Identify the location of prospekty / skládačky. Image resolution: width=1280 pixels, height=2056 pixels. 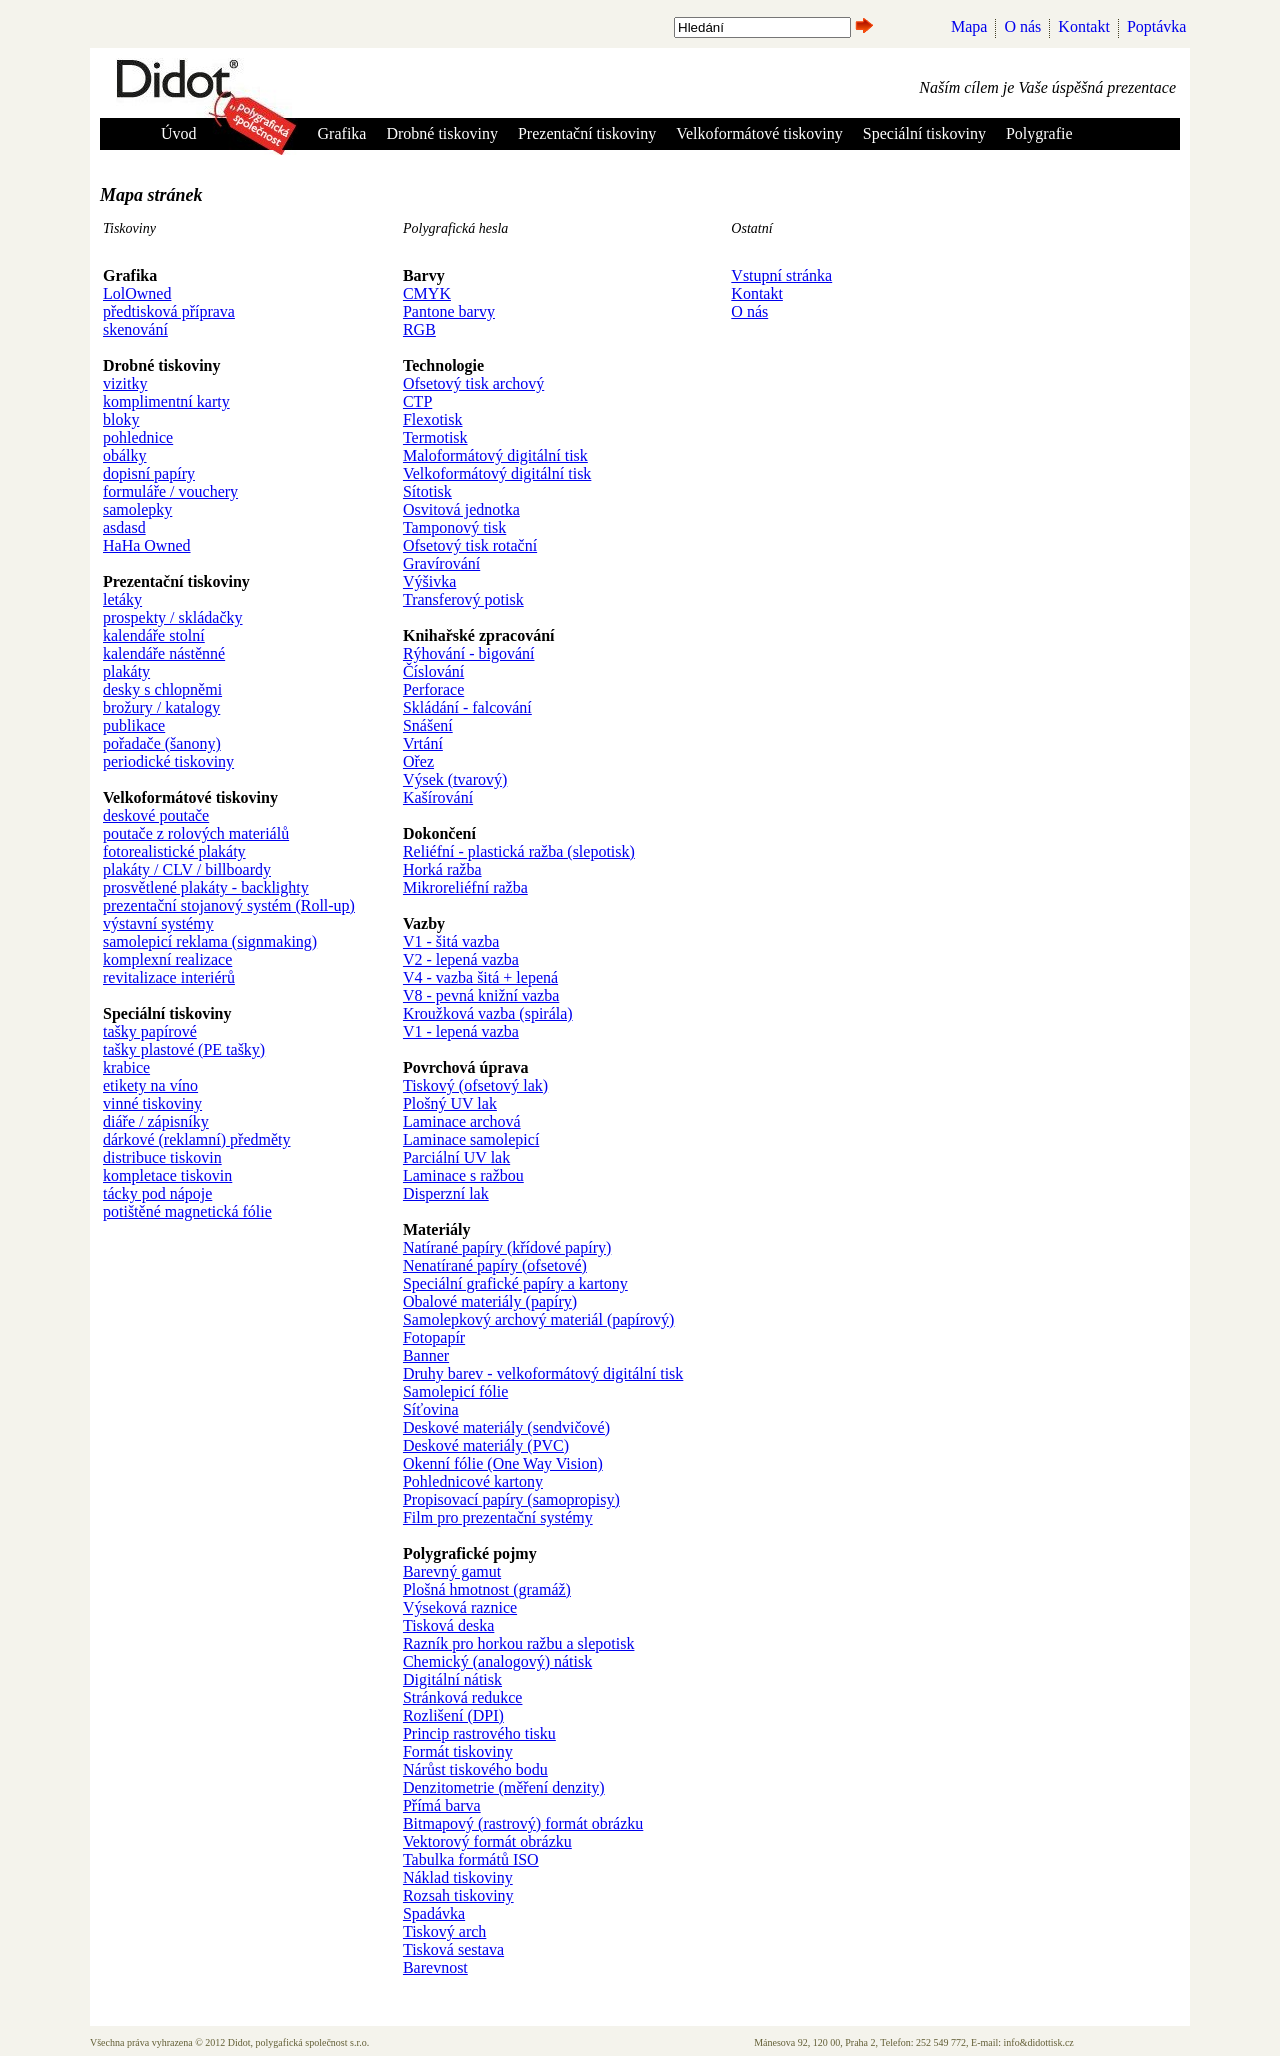
(173, 617).